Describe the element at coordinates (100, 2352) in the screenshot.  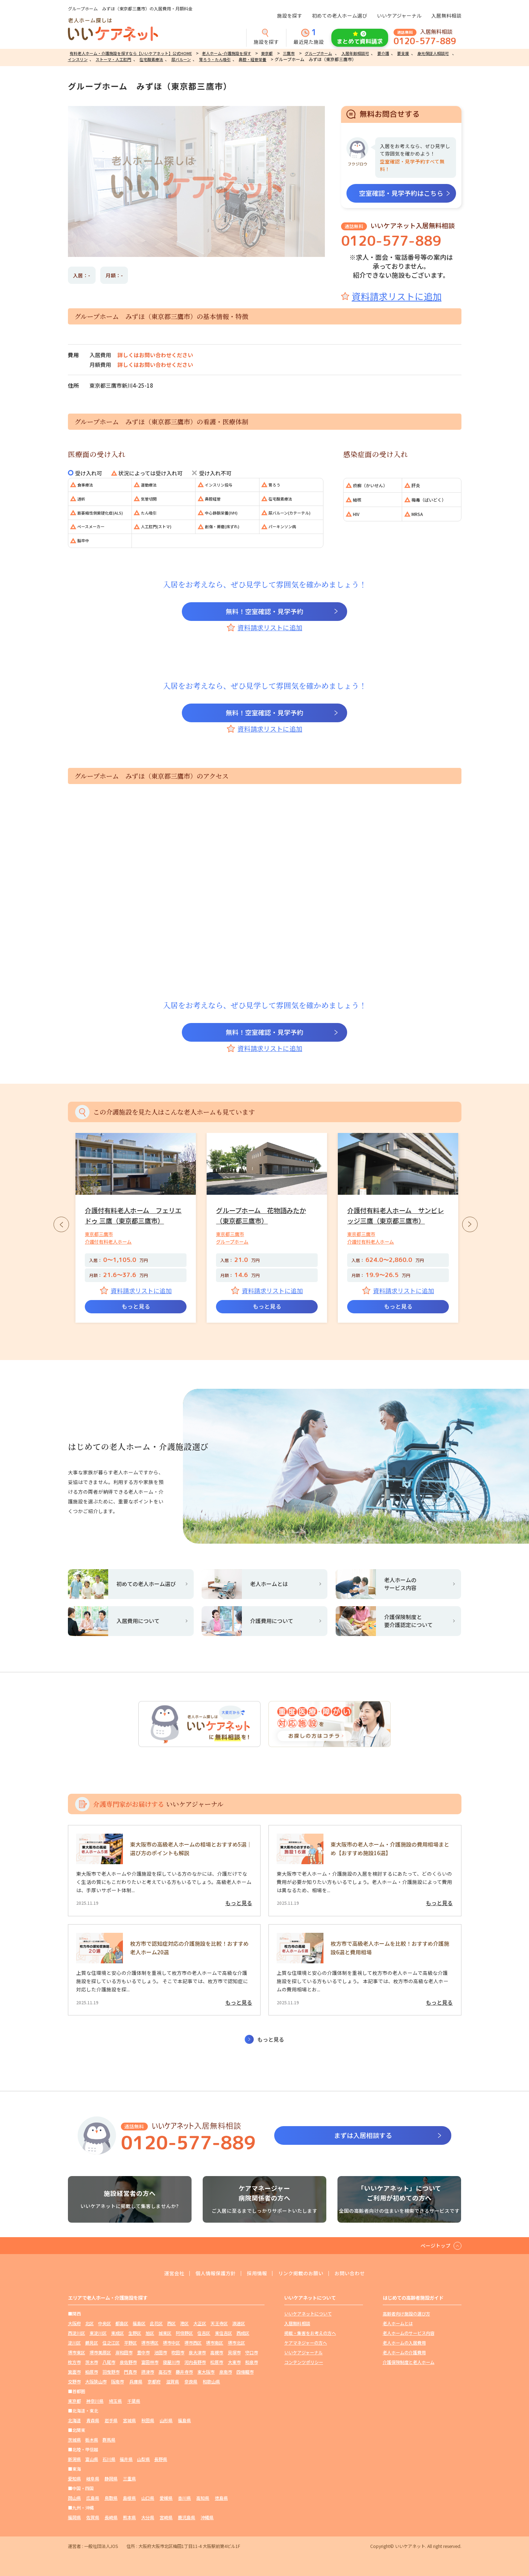
I see `堺市美原区` at that location.